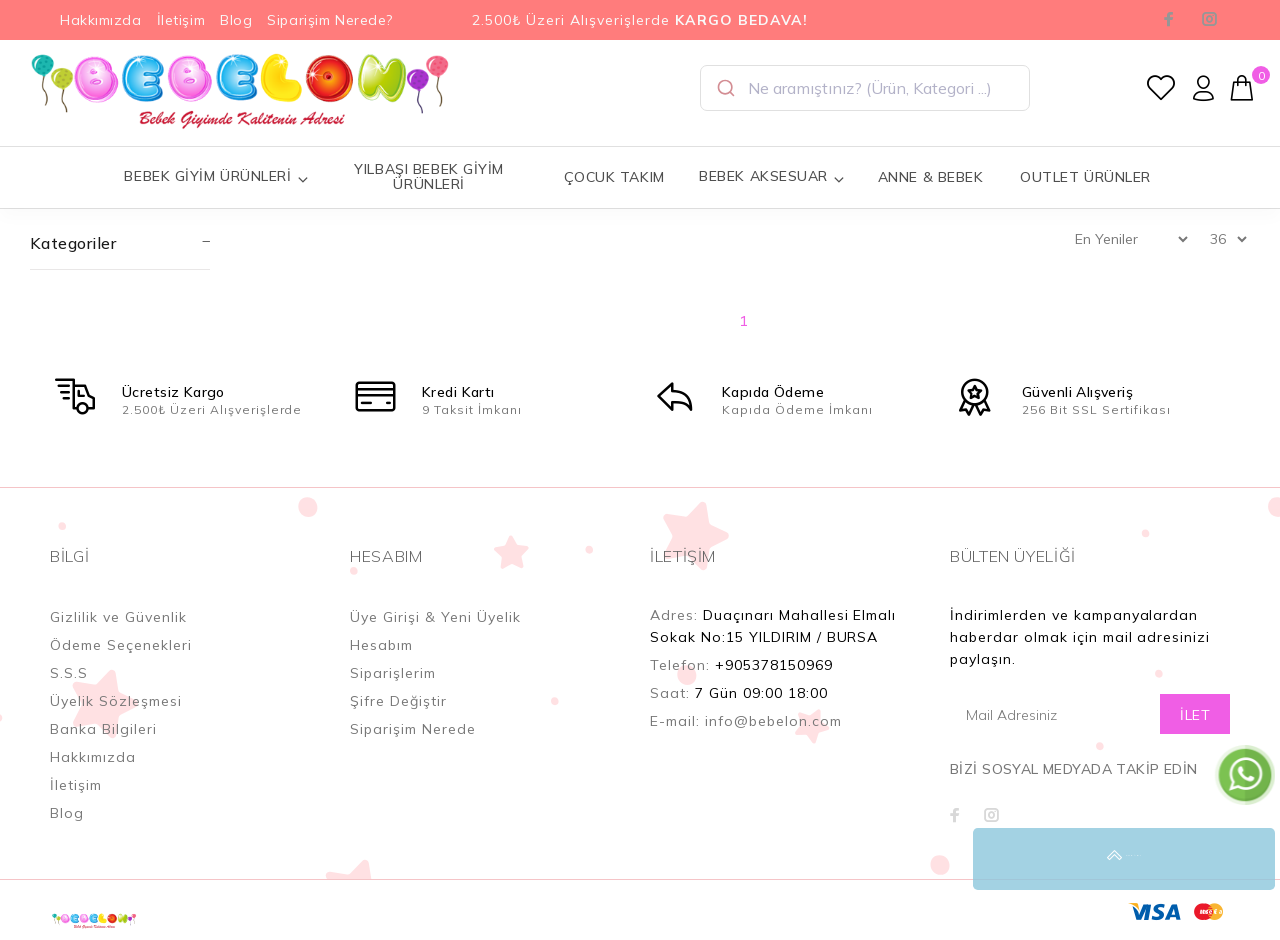 This screenshot has height=940, width=1280. Describe the element at coordinates (216, 176) in the screenshot. I see `BEBEK GİYİM ÜRÜNLERİ [button]` at that location.